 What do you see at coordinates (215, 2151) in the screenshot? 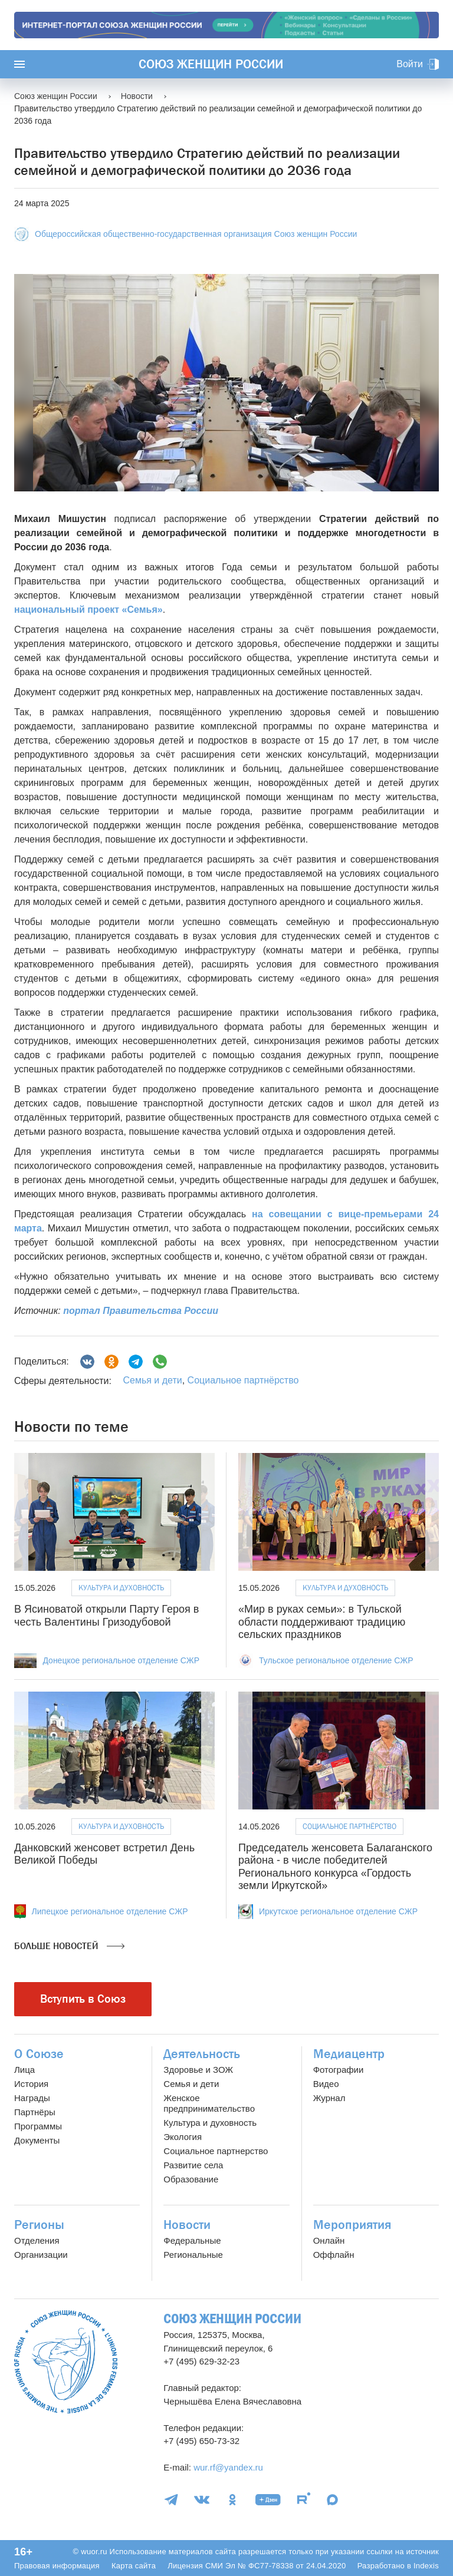
I see `Социальное партнерство` at bounding box center [215, 2151].